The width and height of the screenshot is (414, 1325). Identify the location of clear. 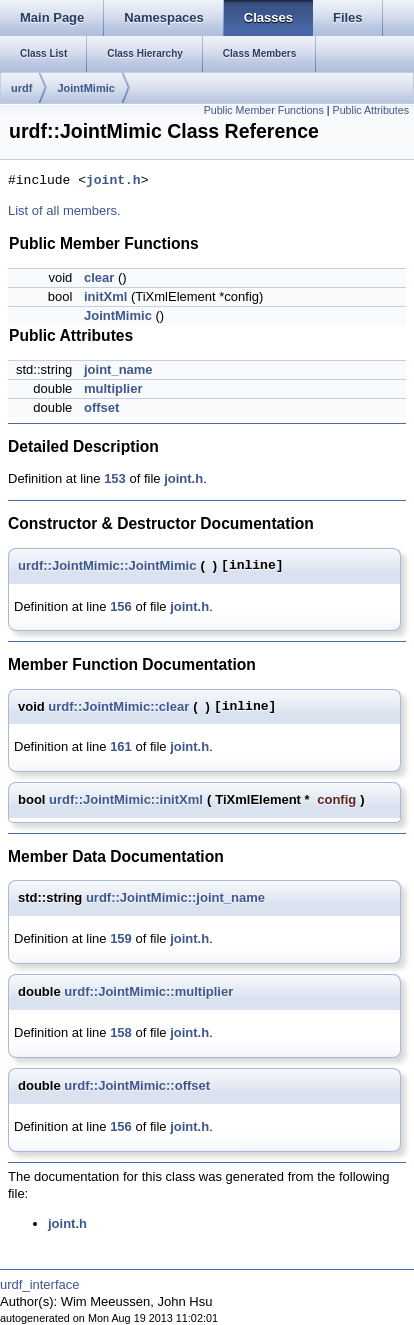
(99, 277).